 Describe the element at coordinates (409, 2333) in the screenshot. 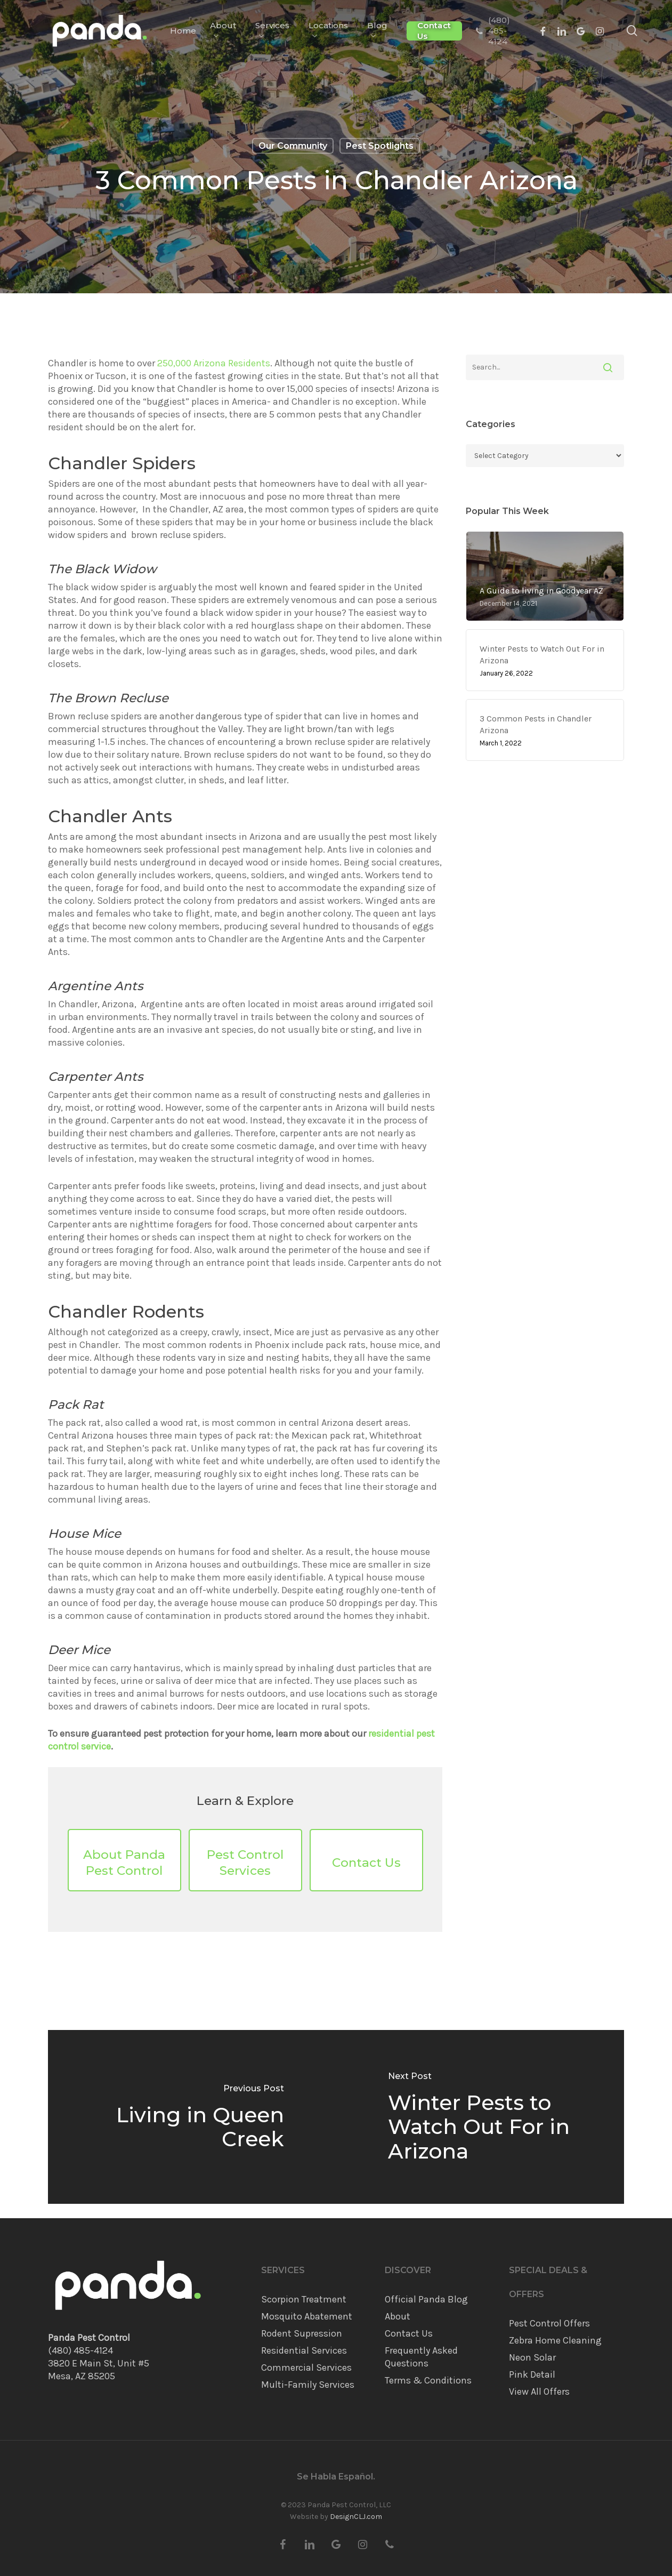

I see `Contact Us` at that location.